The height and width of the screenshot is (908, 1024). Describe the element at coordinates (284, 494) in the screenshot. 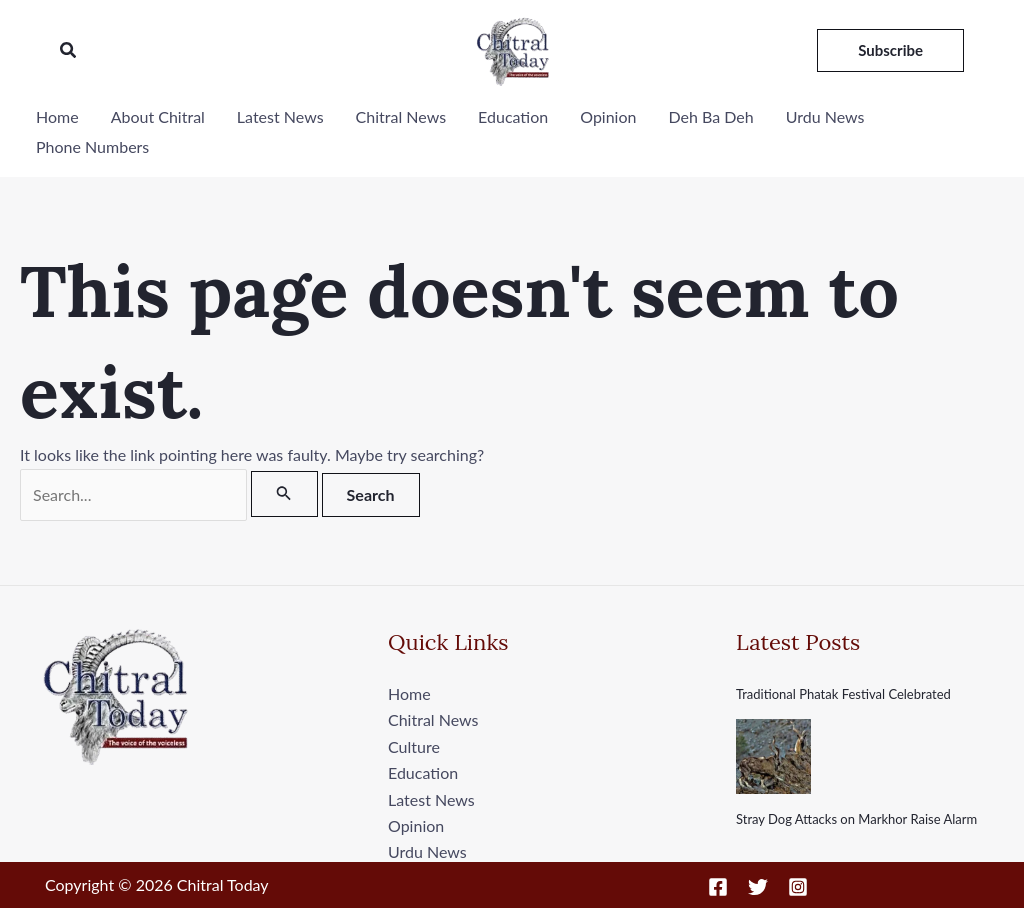

I see `[Search Submit]` at that location.